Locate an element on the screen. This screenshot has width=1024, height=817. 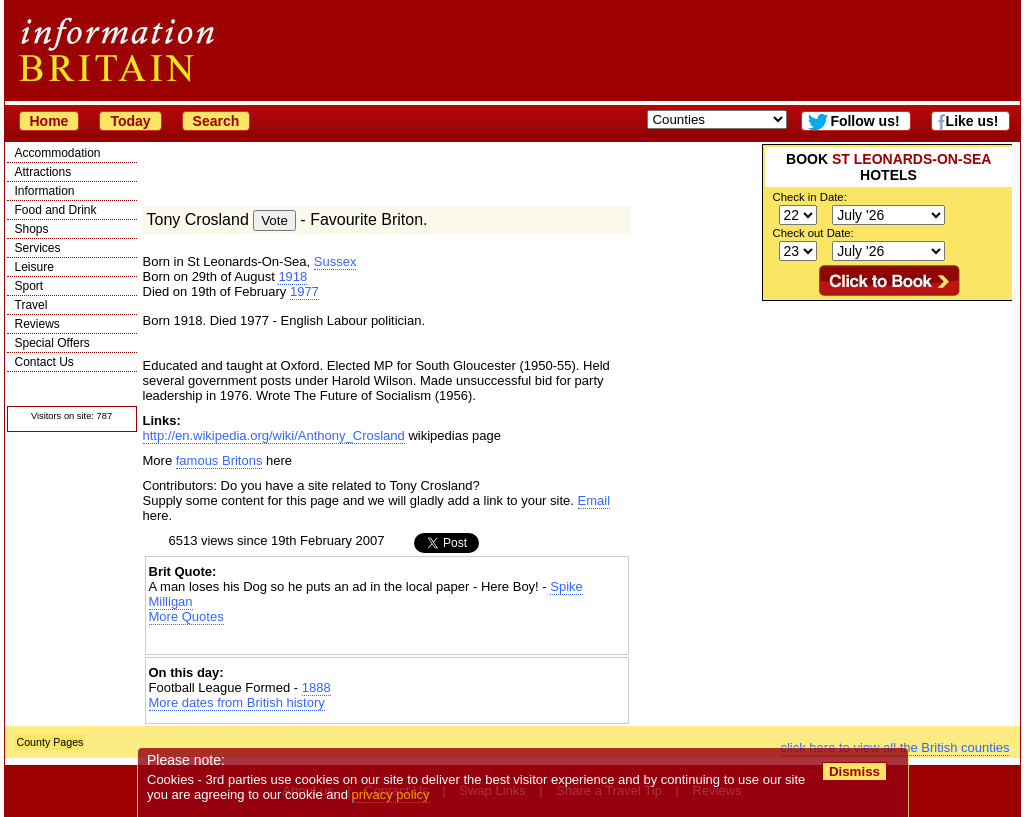
Home is located at coordinates (49, 121).